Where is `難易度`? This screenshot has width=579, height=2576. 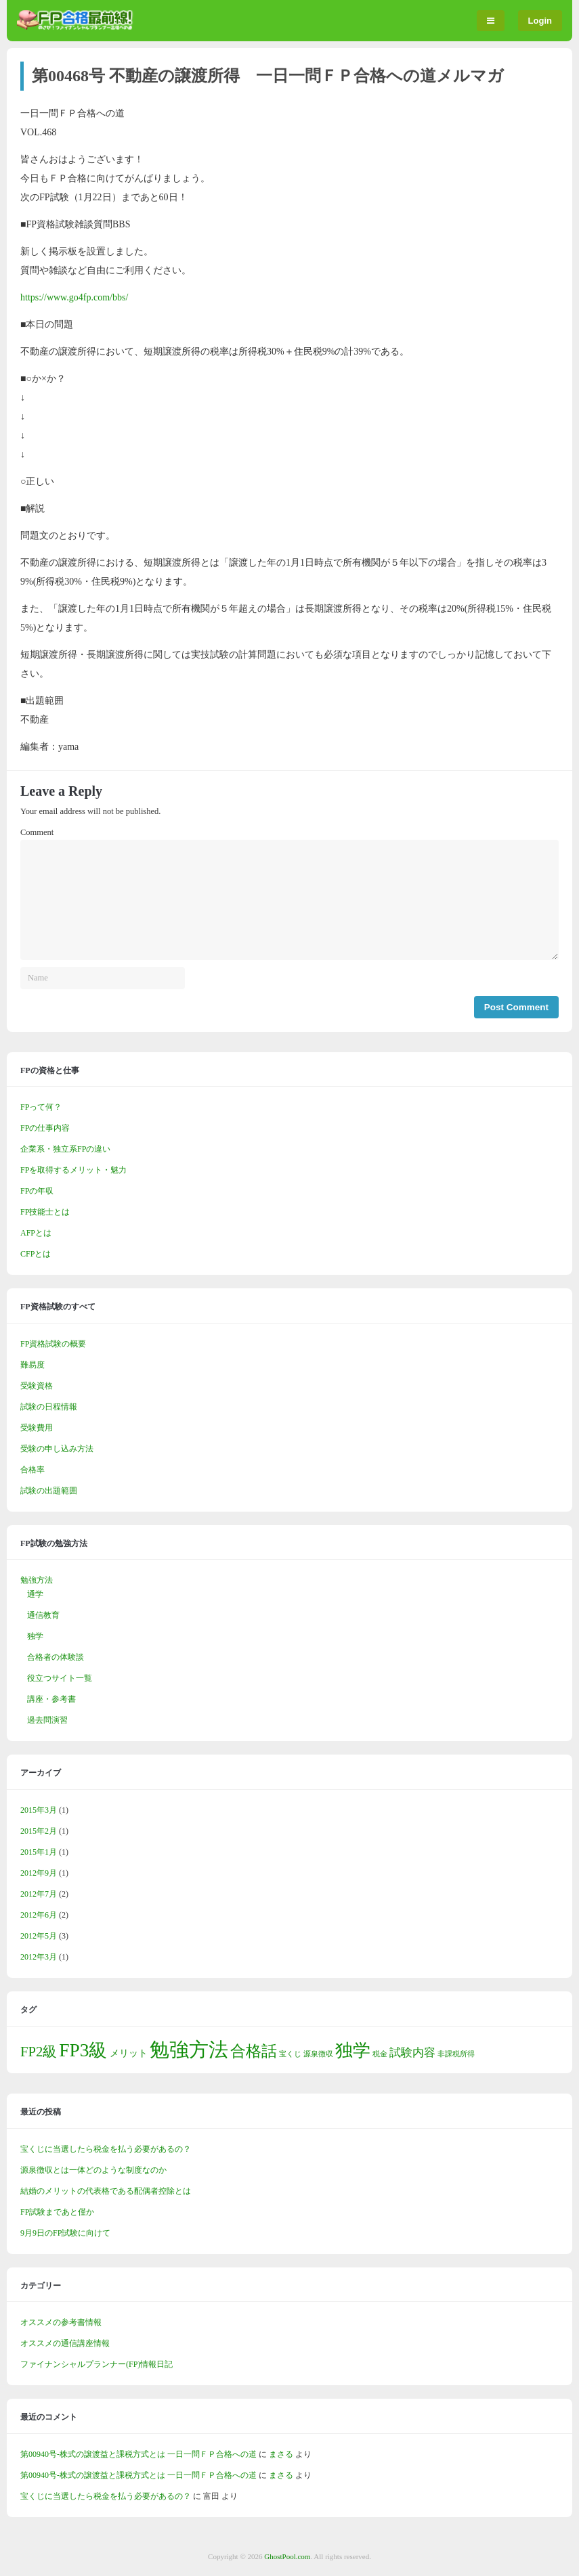 難易度 is located at coordinates (32, 1365).